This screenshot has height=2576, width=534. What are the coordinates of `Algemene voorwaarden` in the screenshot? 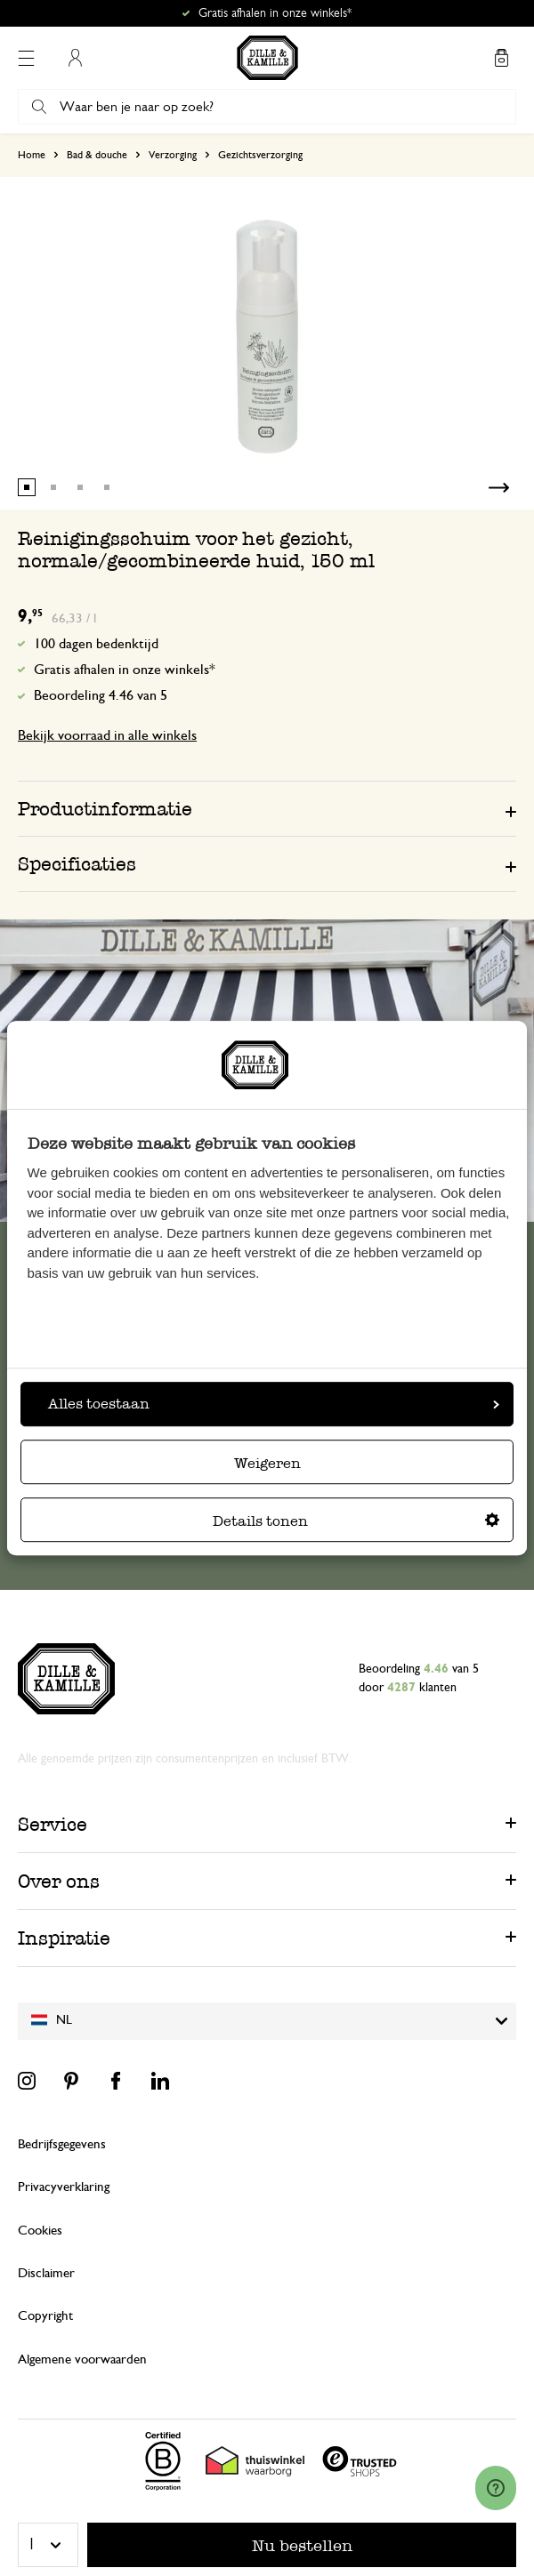 It's located at (82, 2359).